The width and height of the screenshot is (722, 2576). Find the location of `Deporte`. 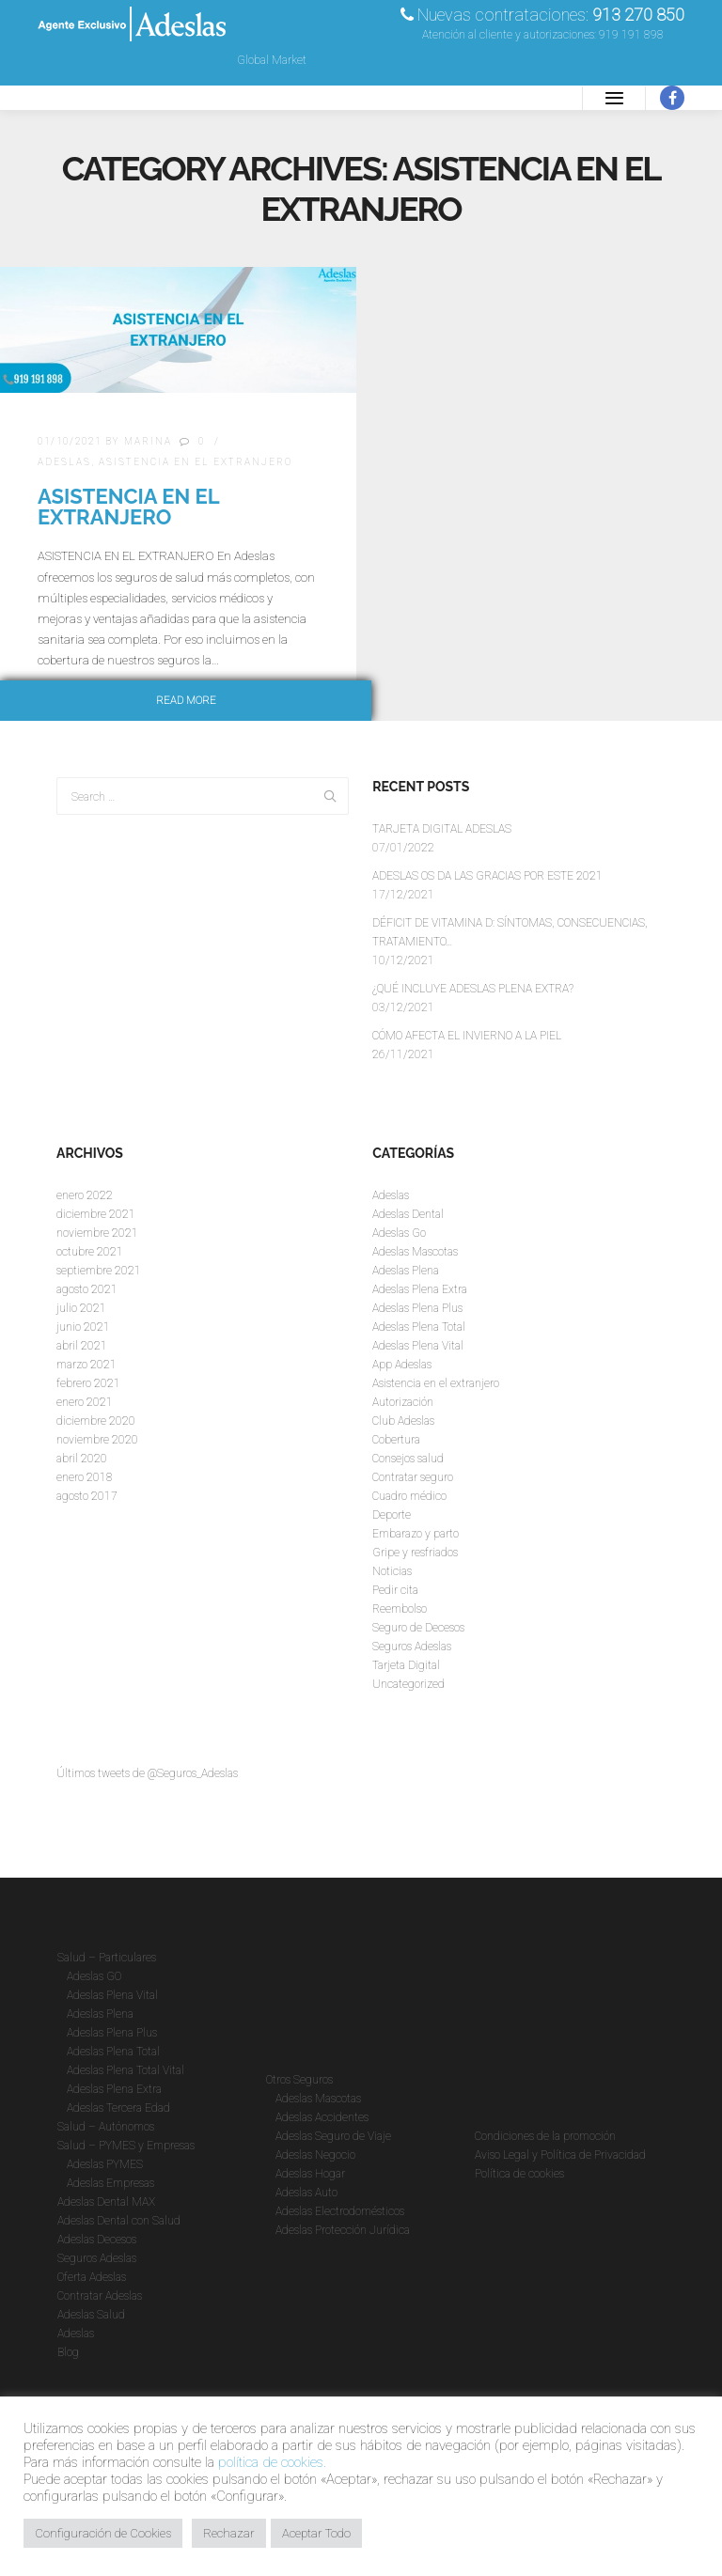

Deporte is located at coordinates (391, 1515).